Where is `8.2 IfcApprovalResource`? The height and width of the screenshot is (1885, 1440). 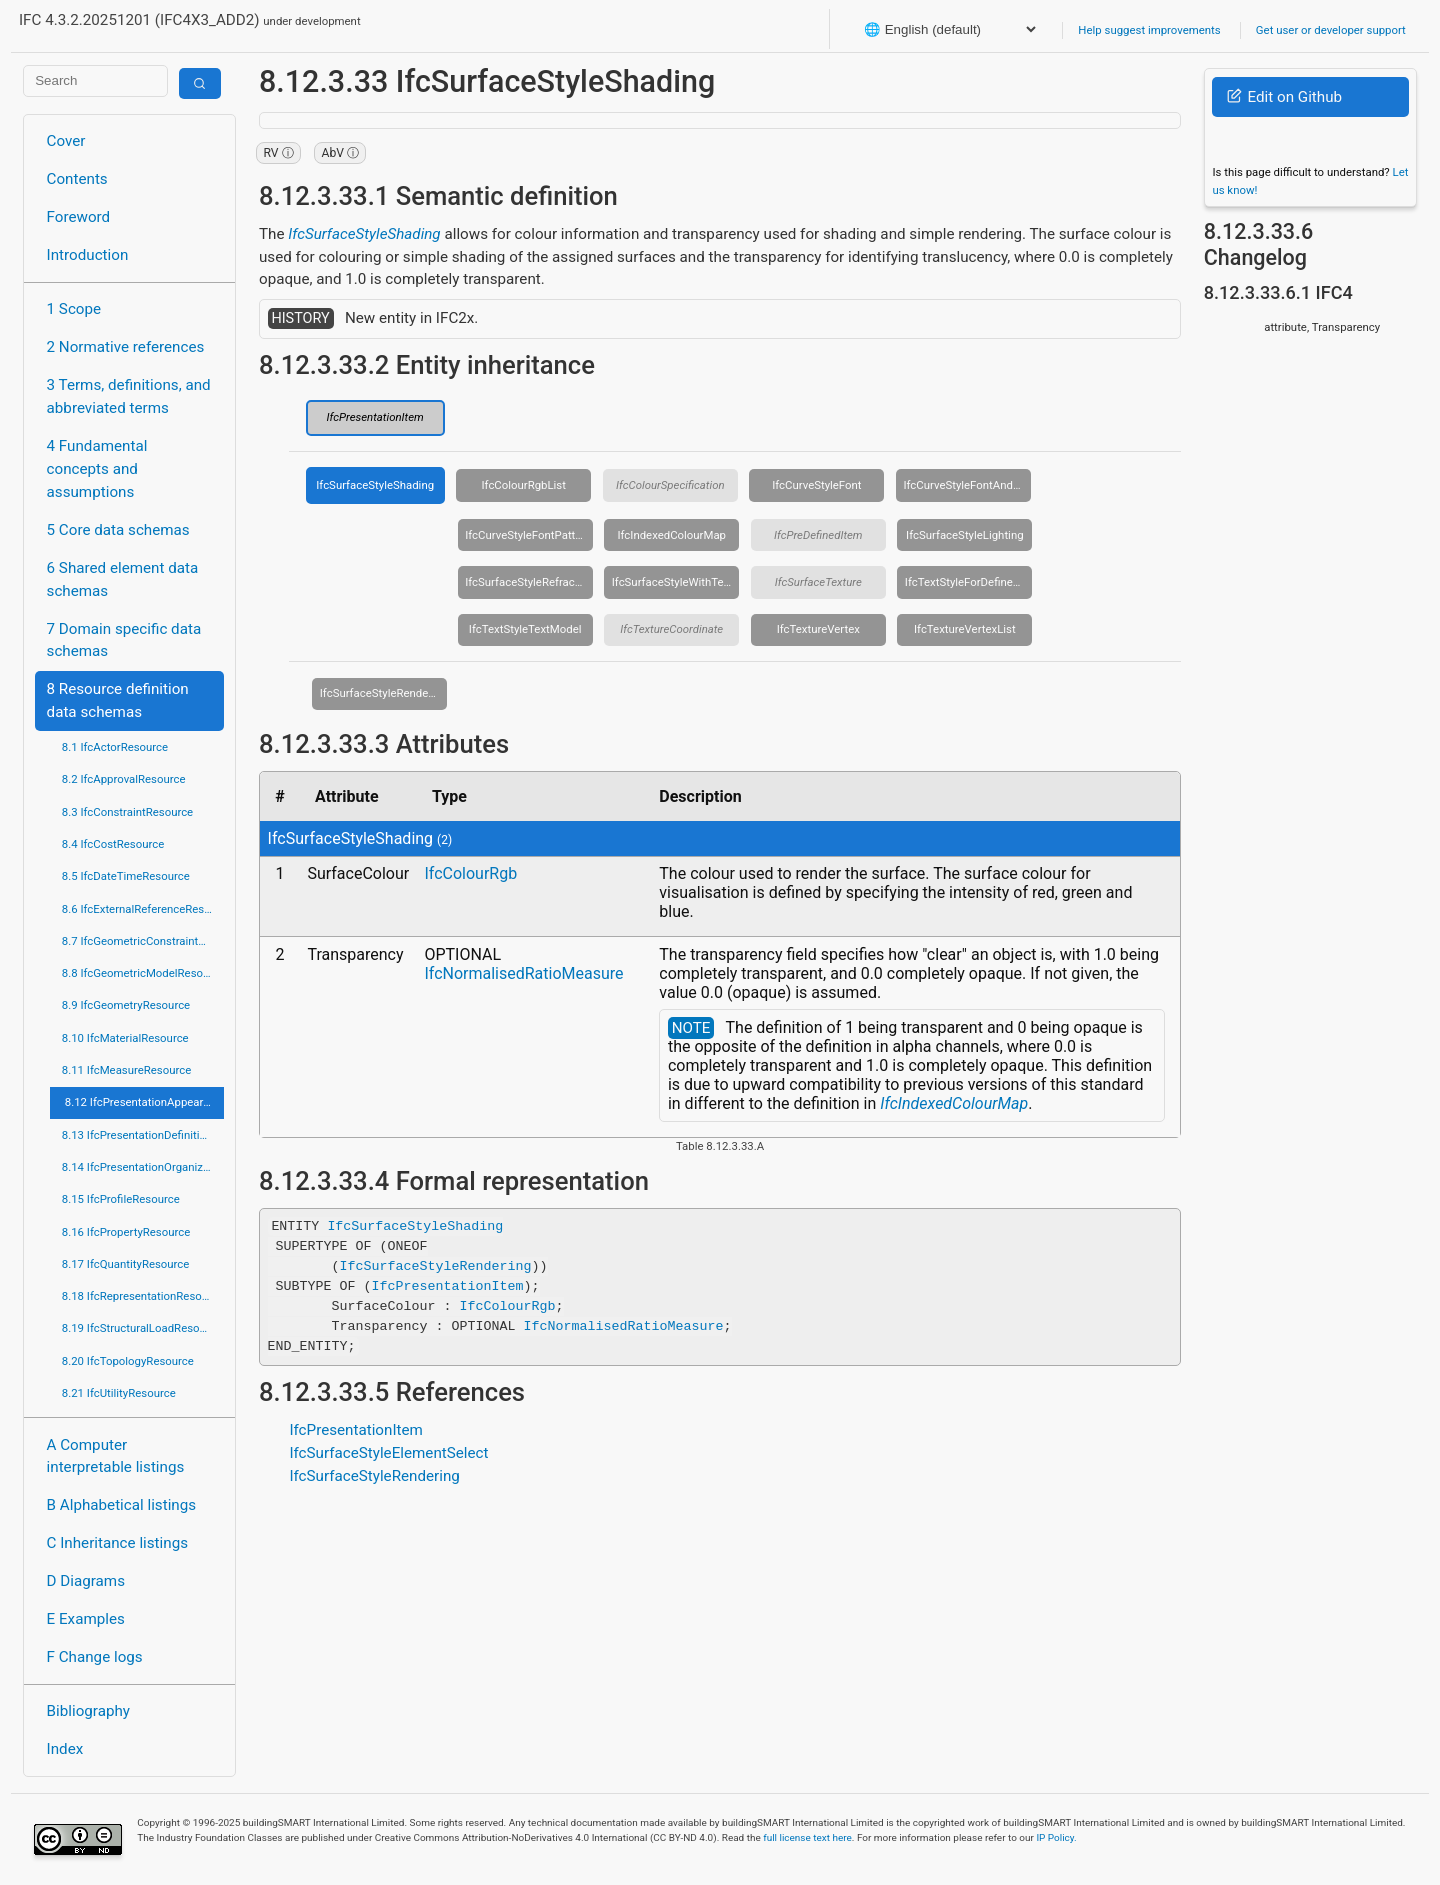 8.2 IfcApprovalResource is located at coordinates (124, 779).